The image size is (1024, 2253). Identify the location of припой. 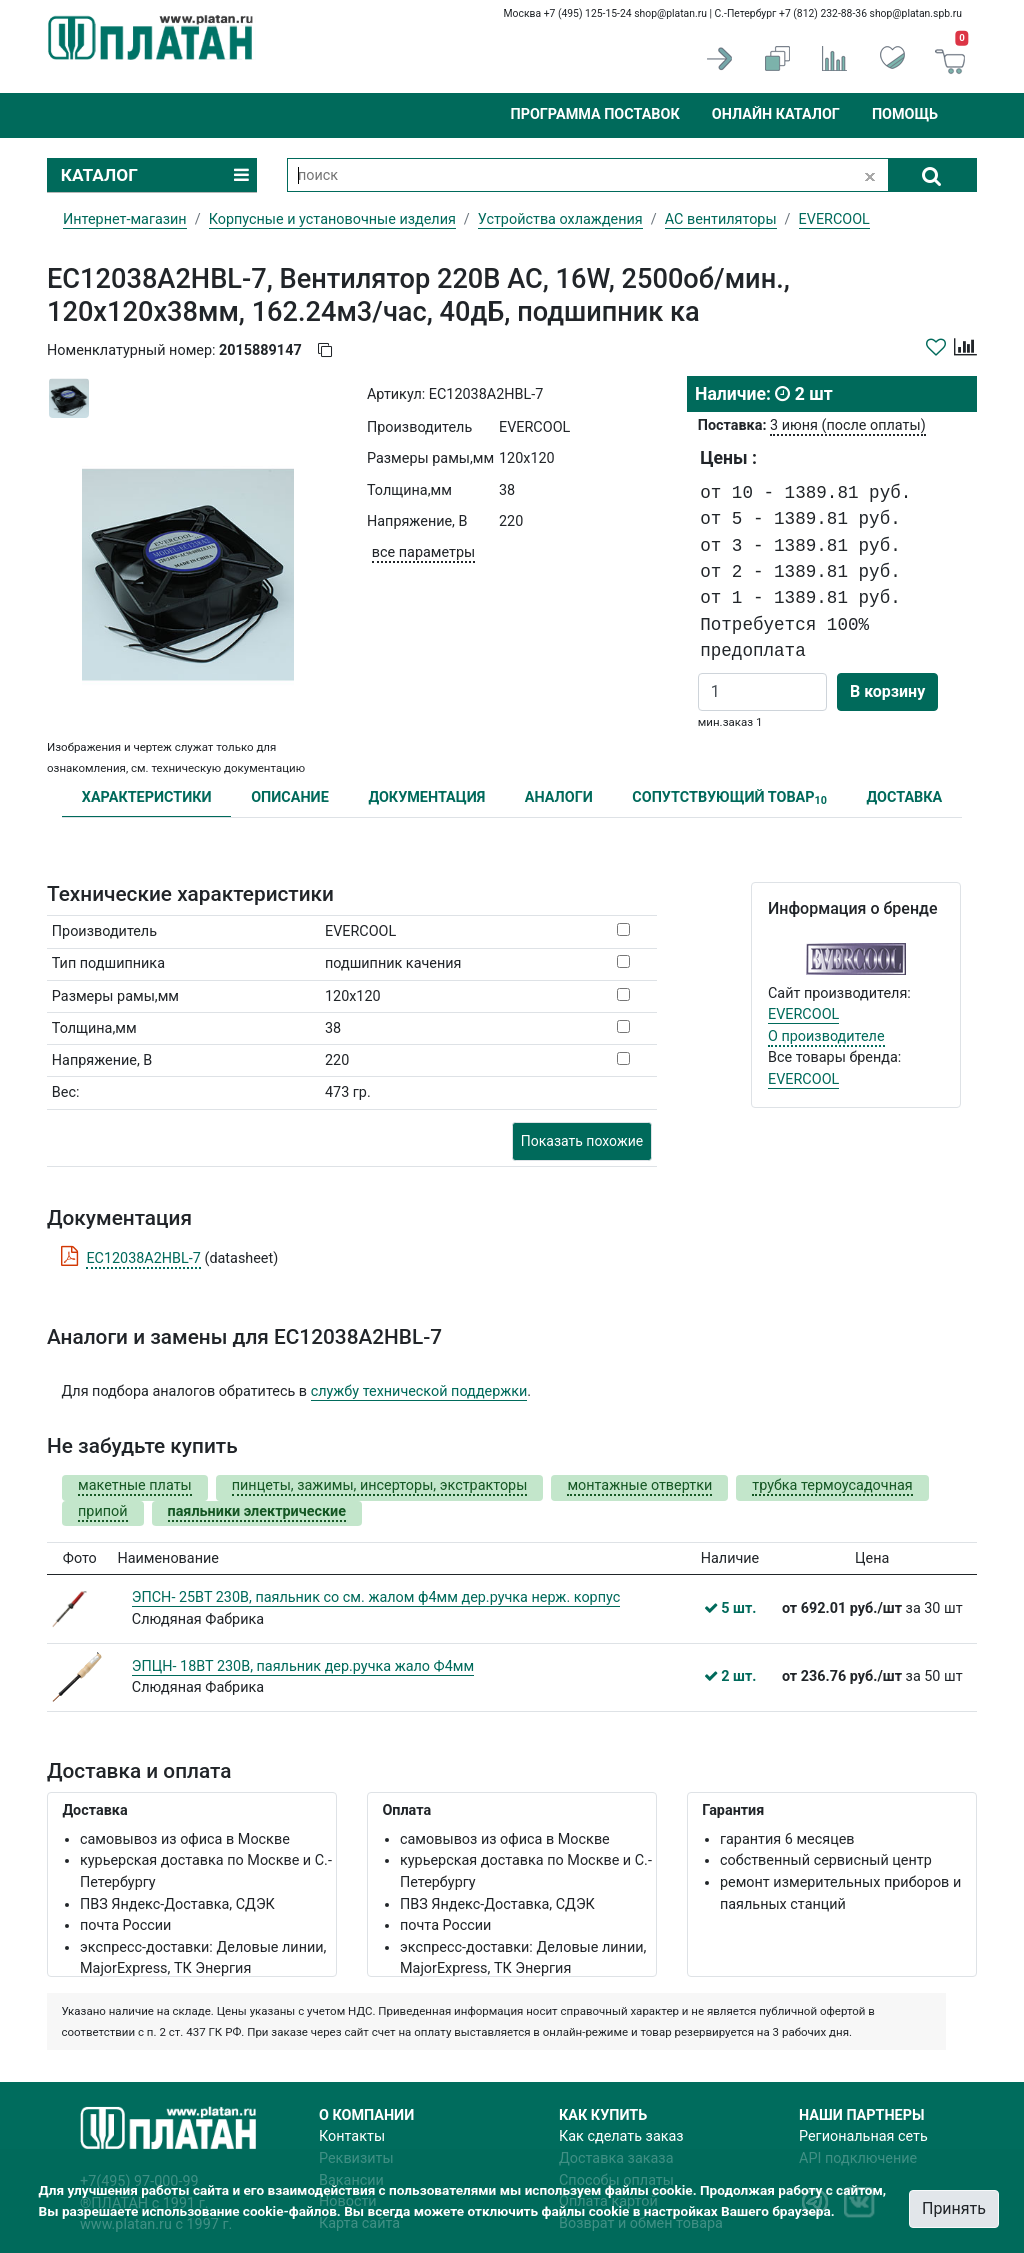
(103, 1511).